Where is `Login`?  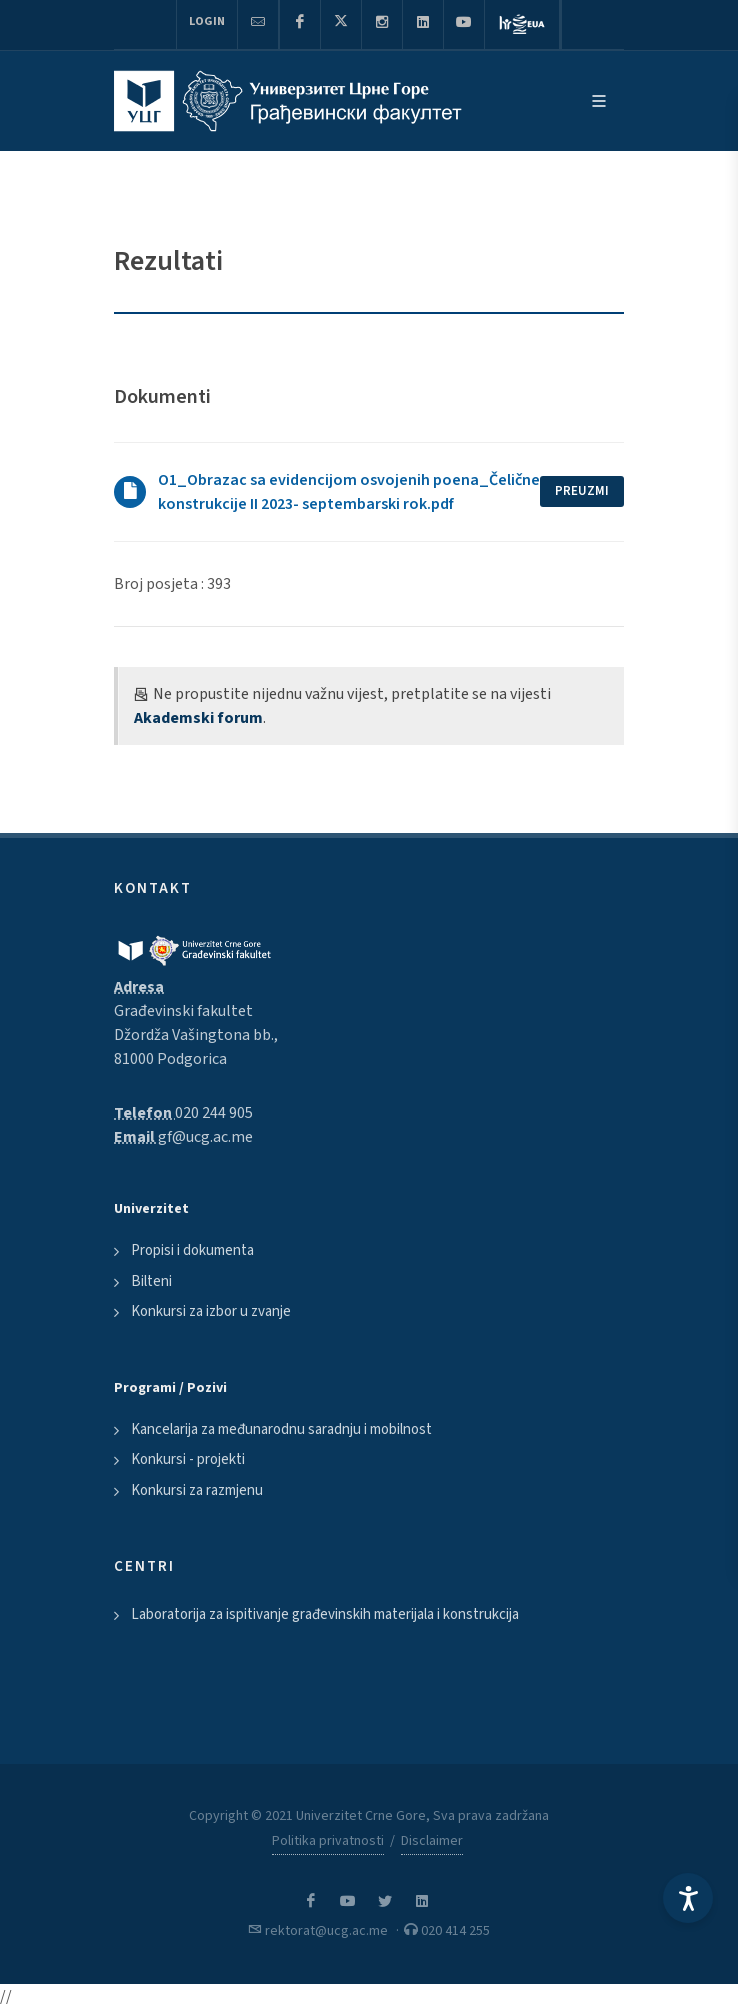
Login is located at coordinates (207, 21).